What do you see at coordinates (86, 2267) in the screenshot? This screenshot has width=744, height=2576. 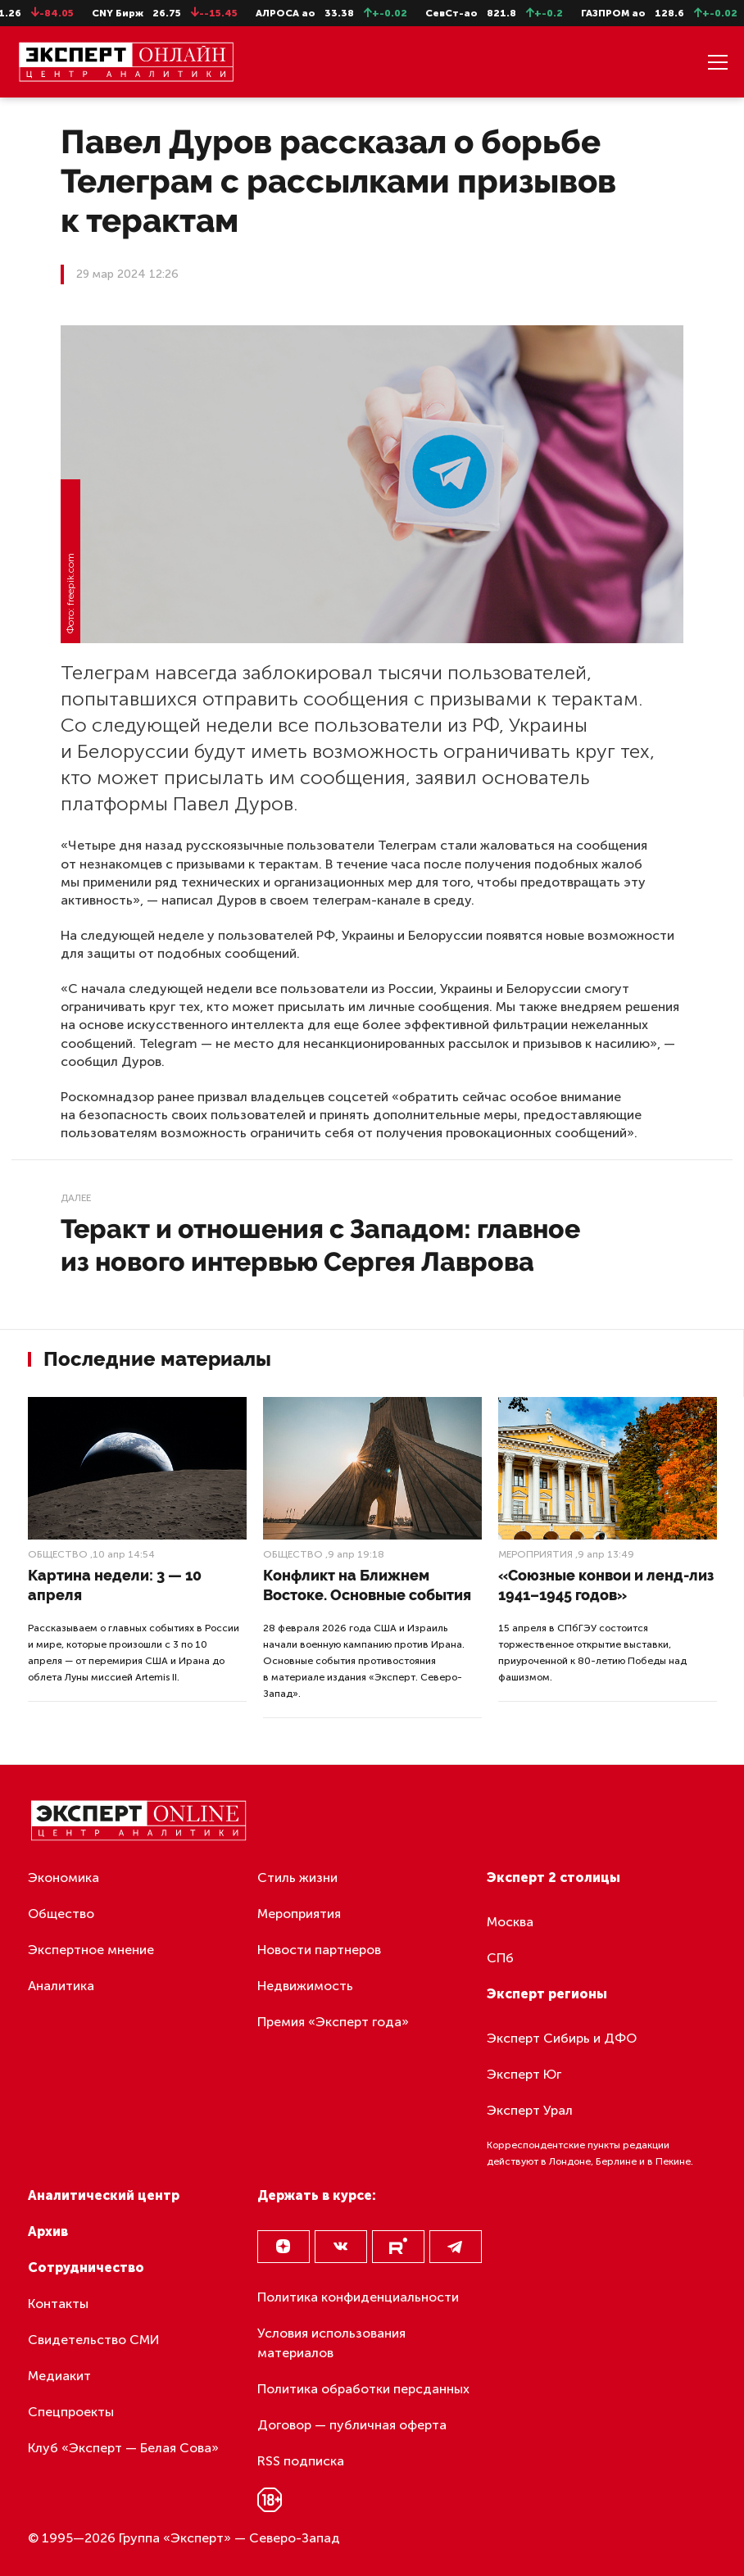 I see `Сотрудничество` at bounding box center [86, 2267].